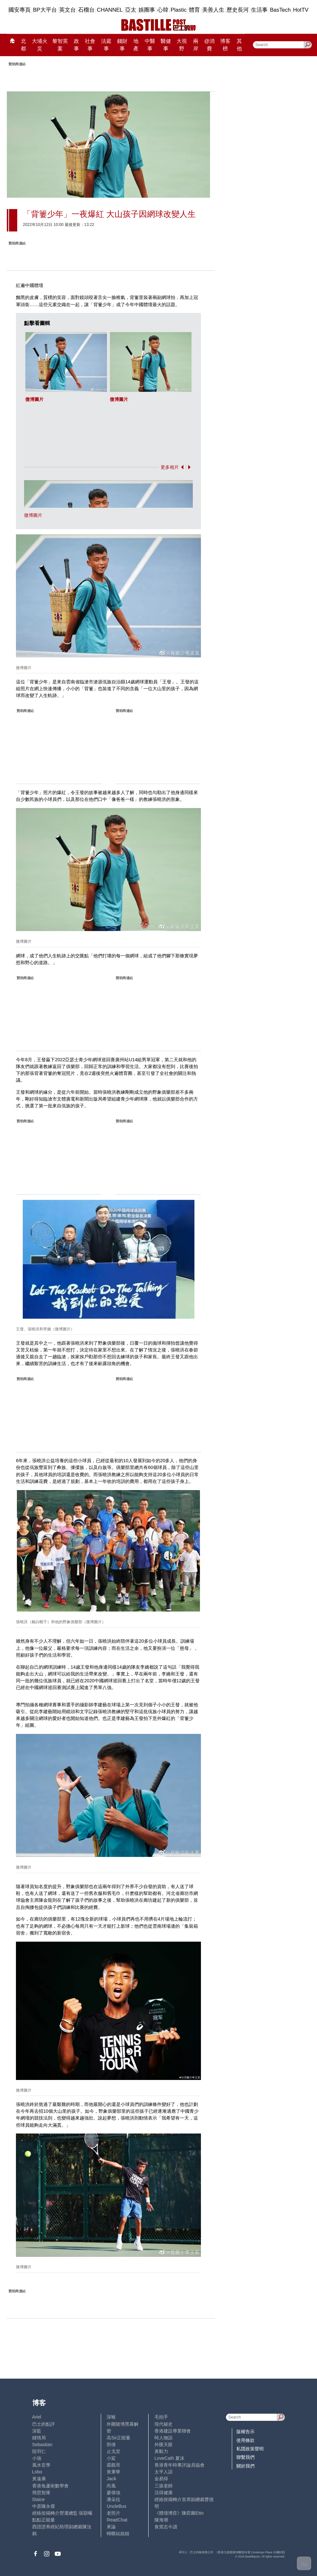  Describe the element at coordinates (245, 2466) in the screenshot. I see `關於我們` at that location.